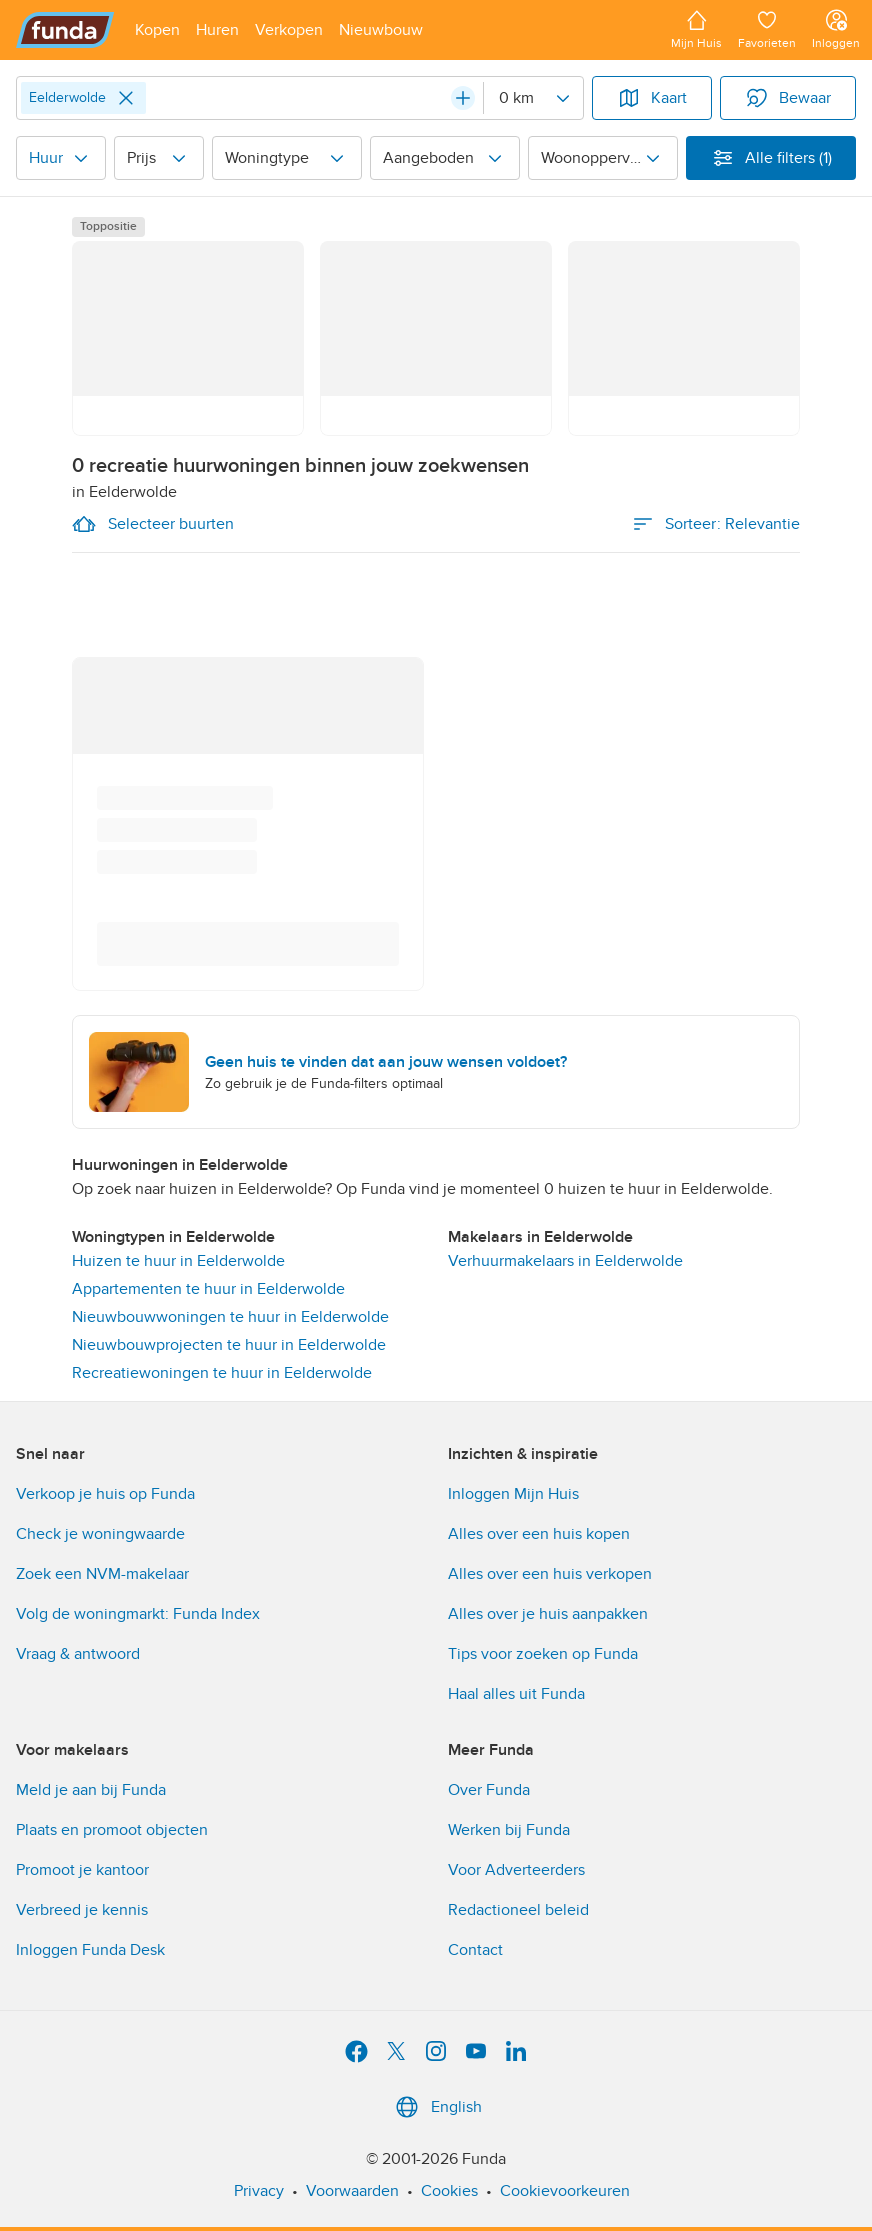  What do you see at coordinates (229, 1345) in the screenshot?
I see `Nieuwbouwprojecten te huur in Eelderwolde` at bounding box center [229, 1345].